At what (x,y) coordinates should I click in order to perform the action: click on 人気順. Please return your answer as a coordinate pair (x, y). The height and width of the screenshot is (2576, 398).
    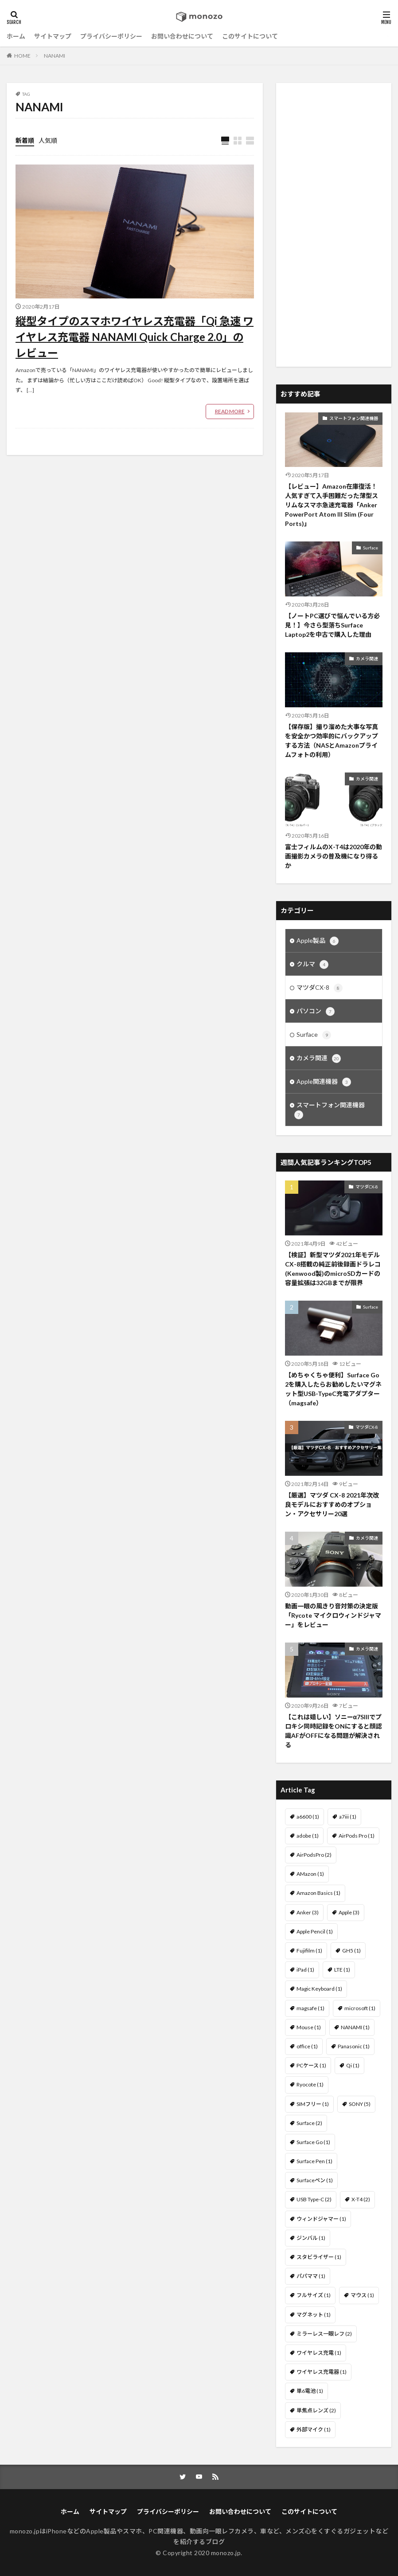
    Looking at the image, I should click on (48, 140).